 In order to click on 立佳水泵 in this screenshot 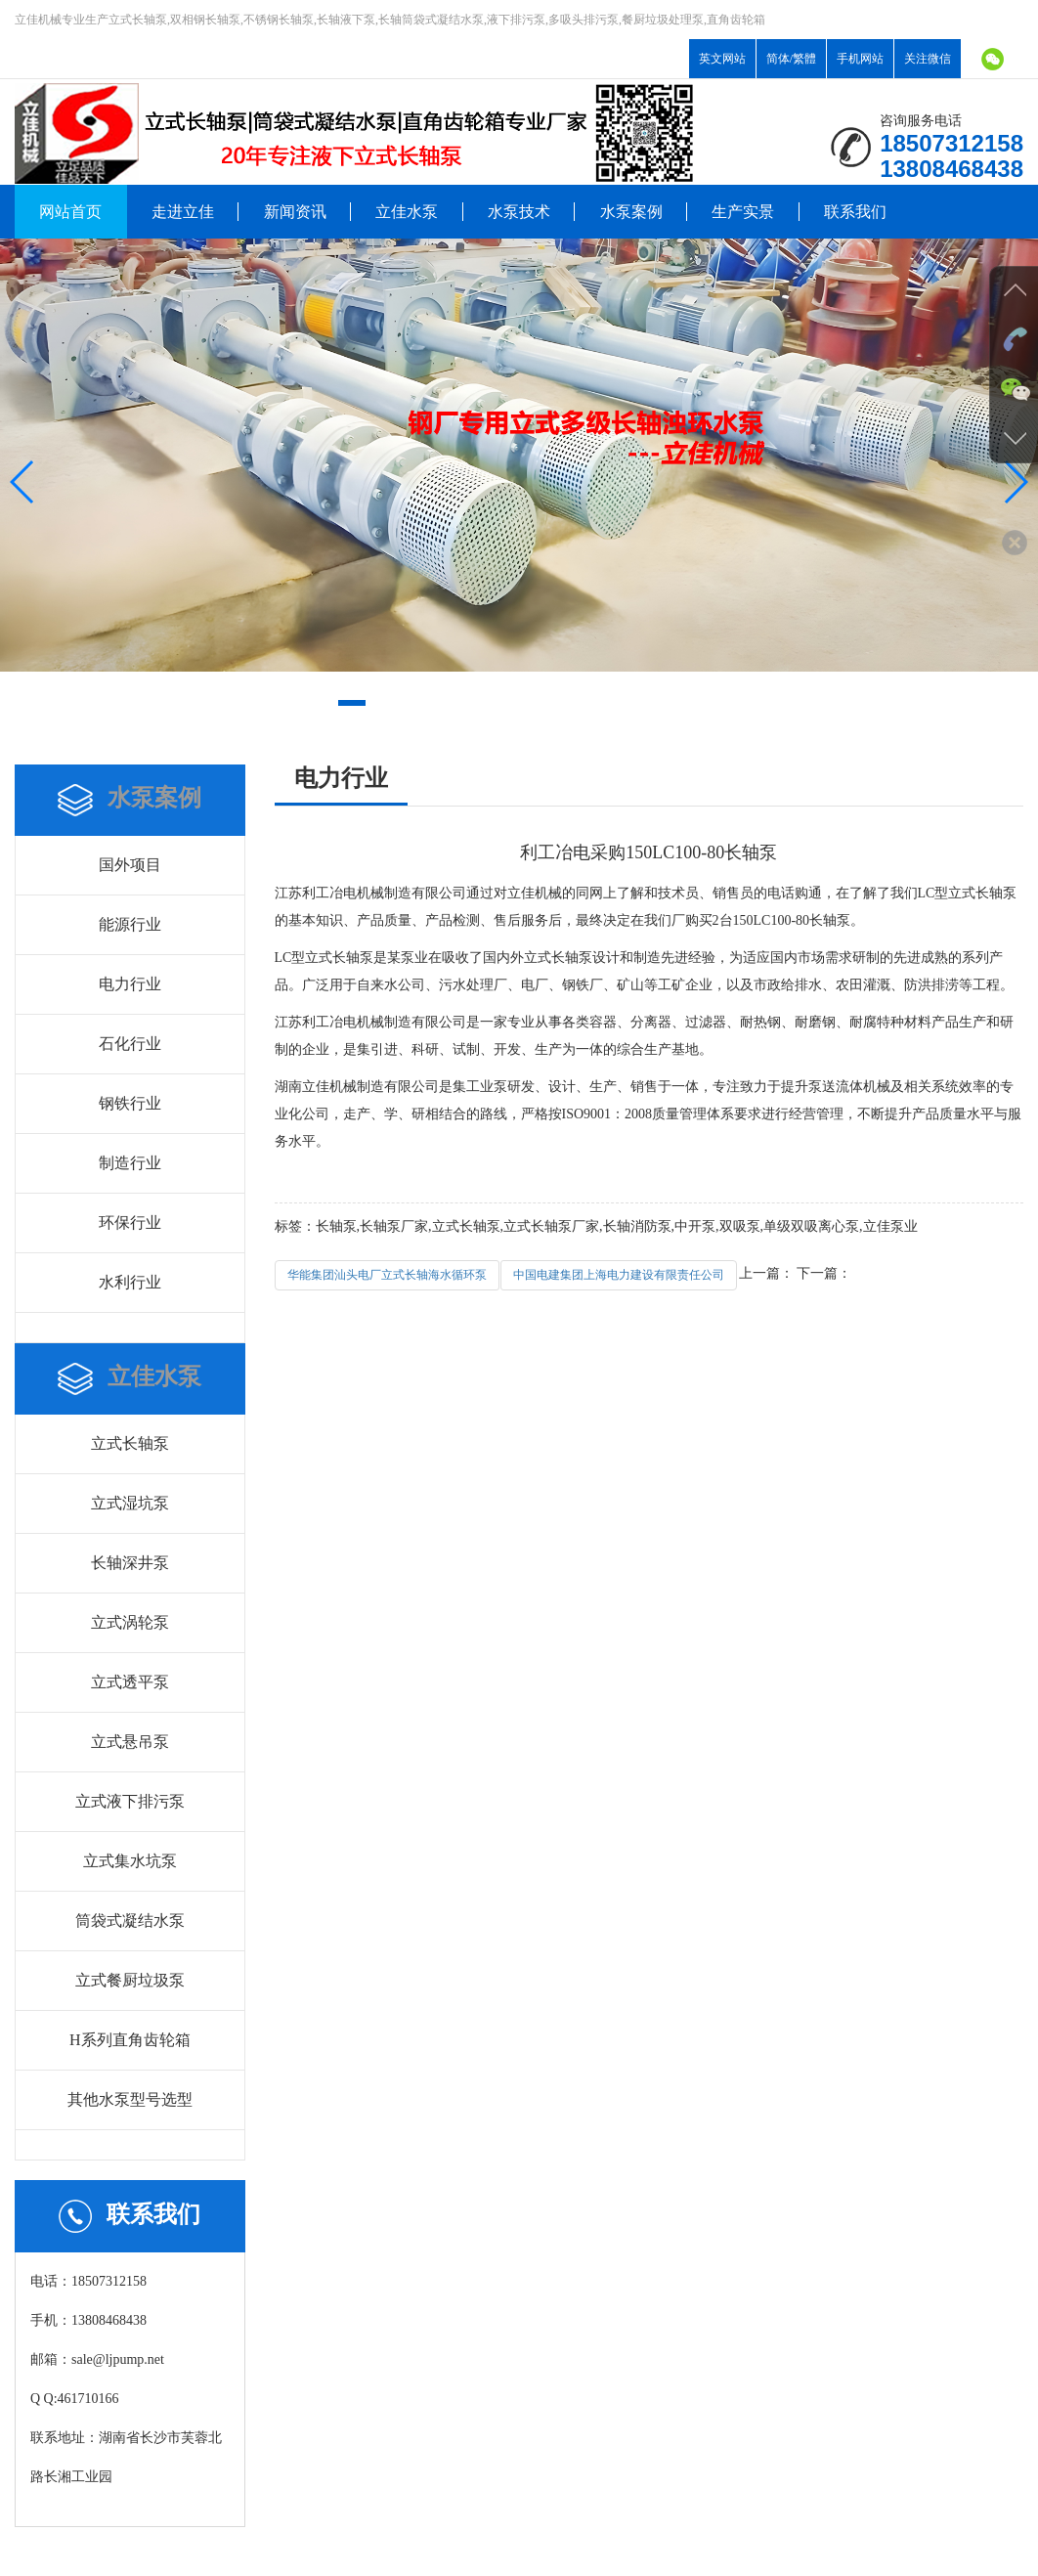, I will do `click(406, 211)`.